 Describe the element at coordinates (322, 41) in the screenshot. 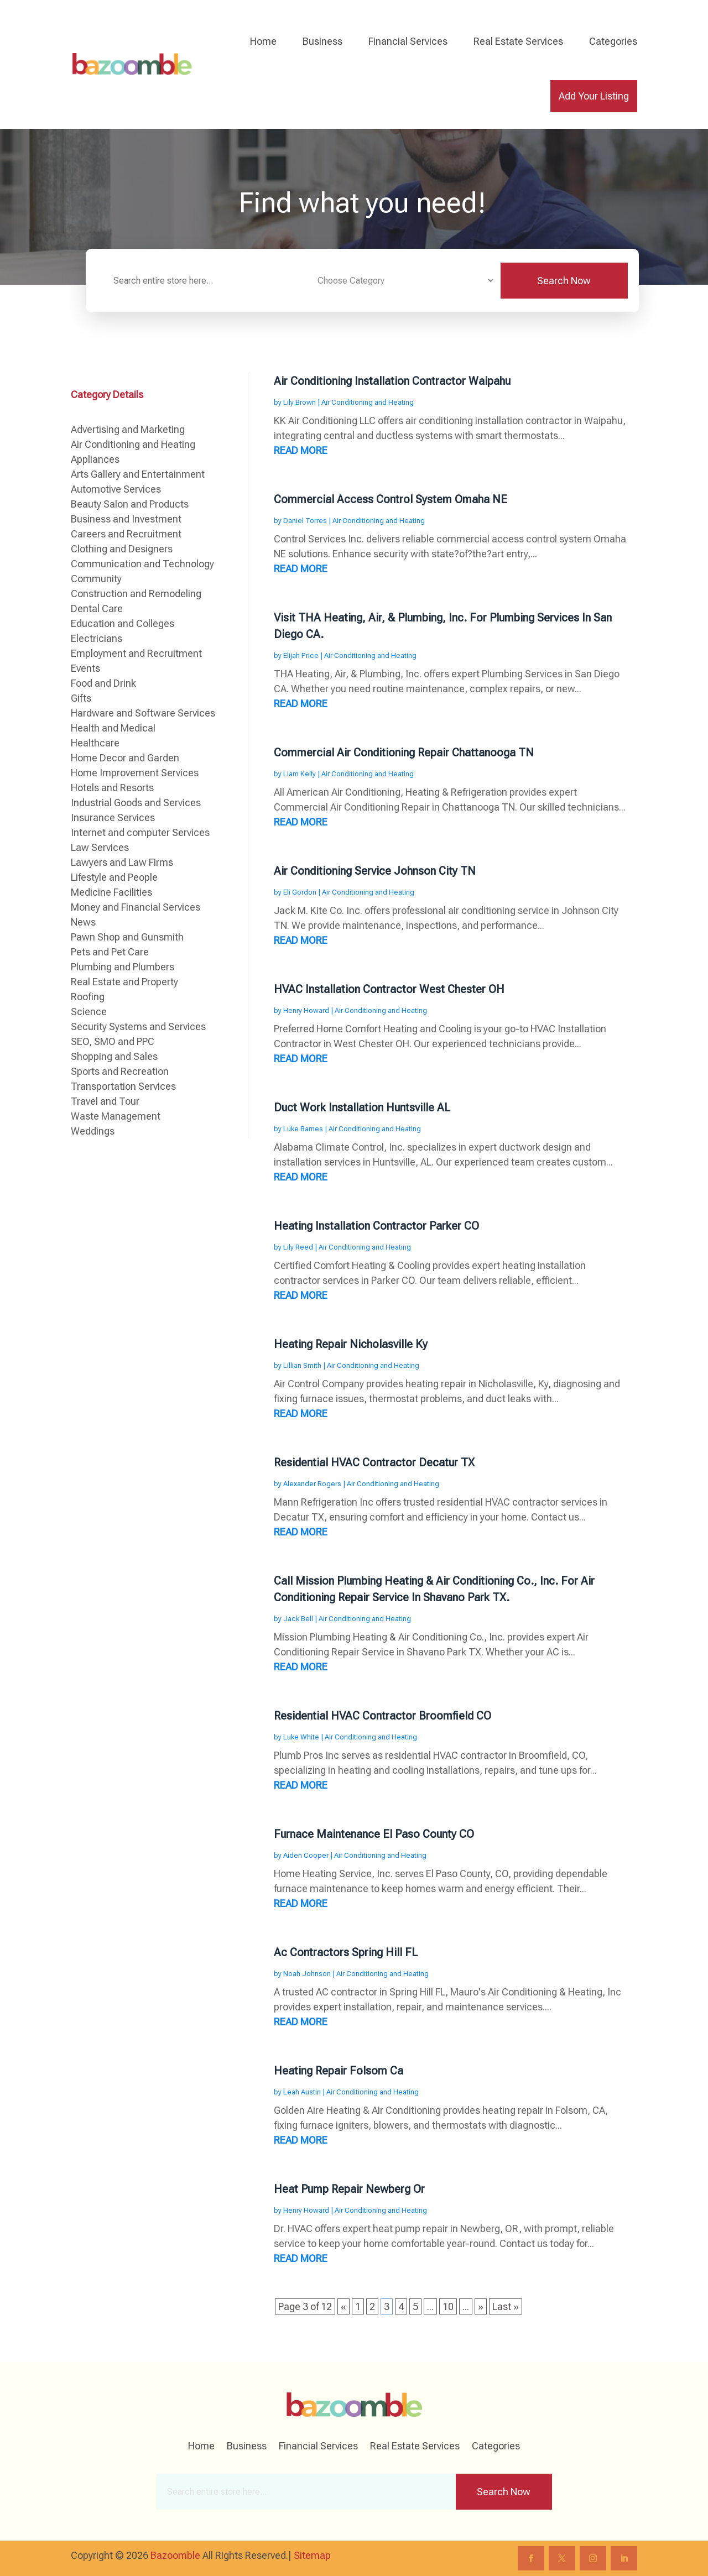

I see `Business` at that location.